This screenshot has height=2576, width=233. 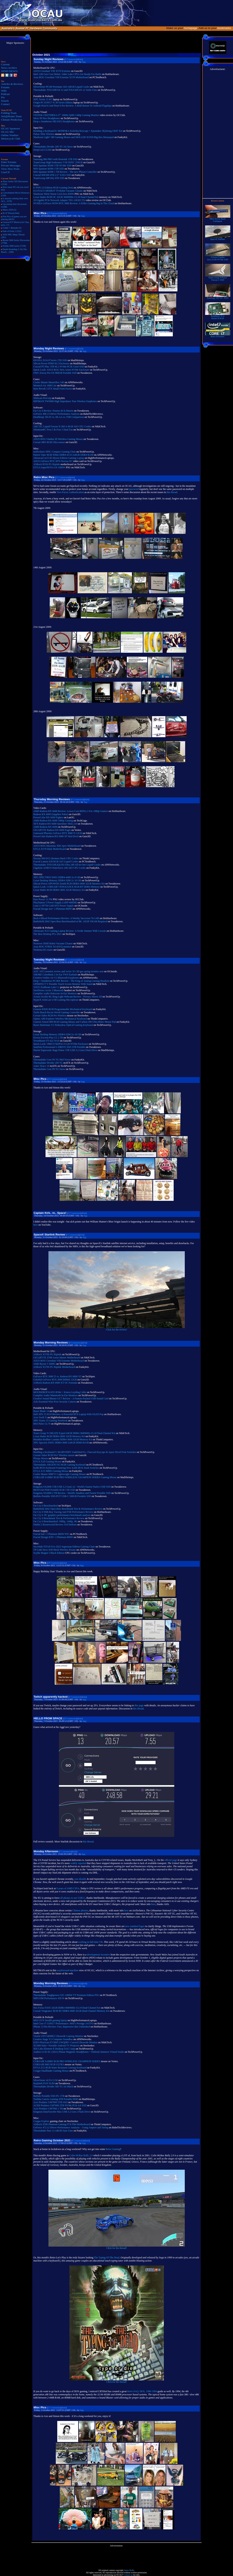 What do you see at coordinates (53, 2130) in the screenshot?
I see `Thermaltake Pure 12 ARGB Sync Fans` at bounding box center [53, 2130].